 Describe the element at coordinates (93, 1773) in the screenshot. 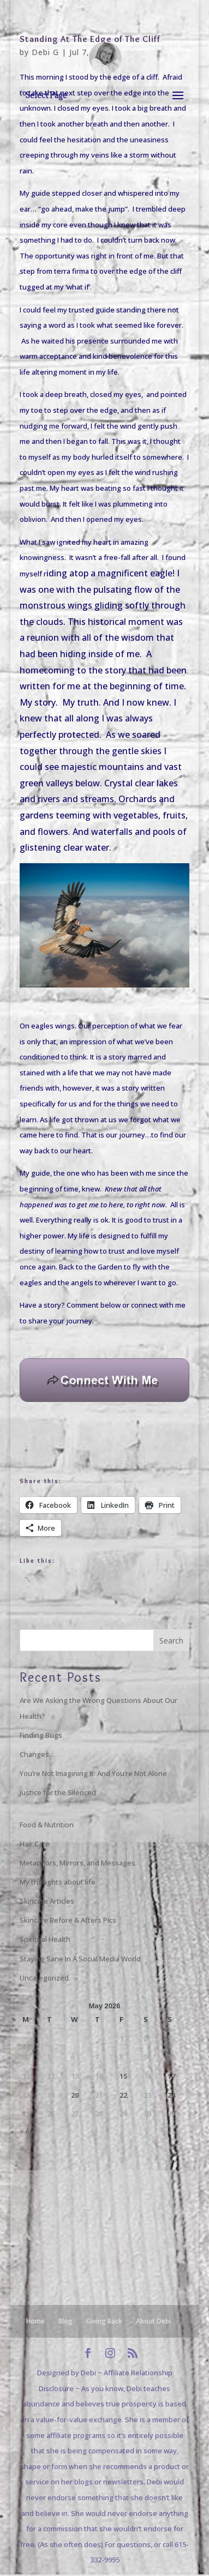

I see `You’re Not Imagining It. And You’re Not Alone` at that location.